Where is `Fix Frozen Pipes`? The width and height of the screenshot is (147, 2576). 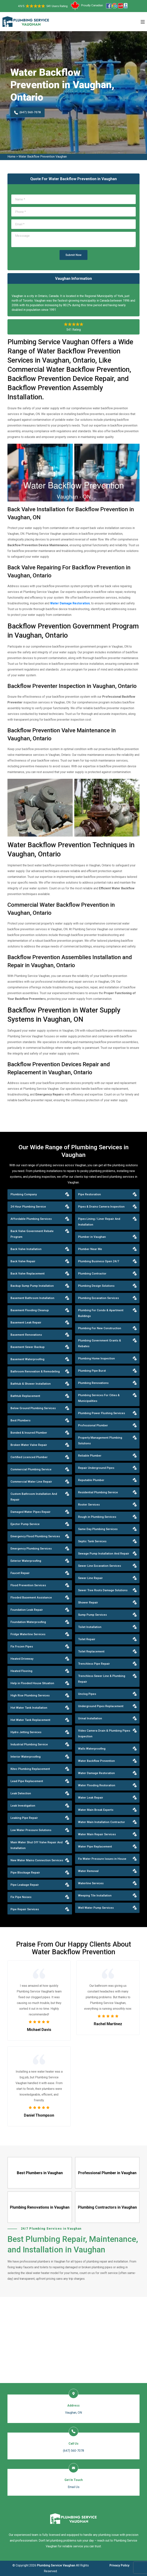
Fix Frozen Pipes is located at coordinates (22, 1646).